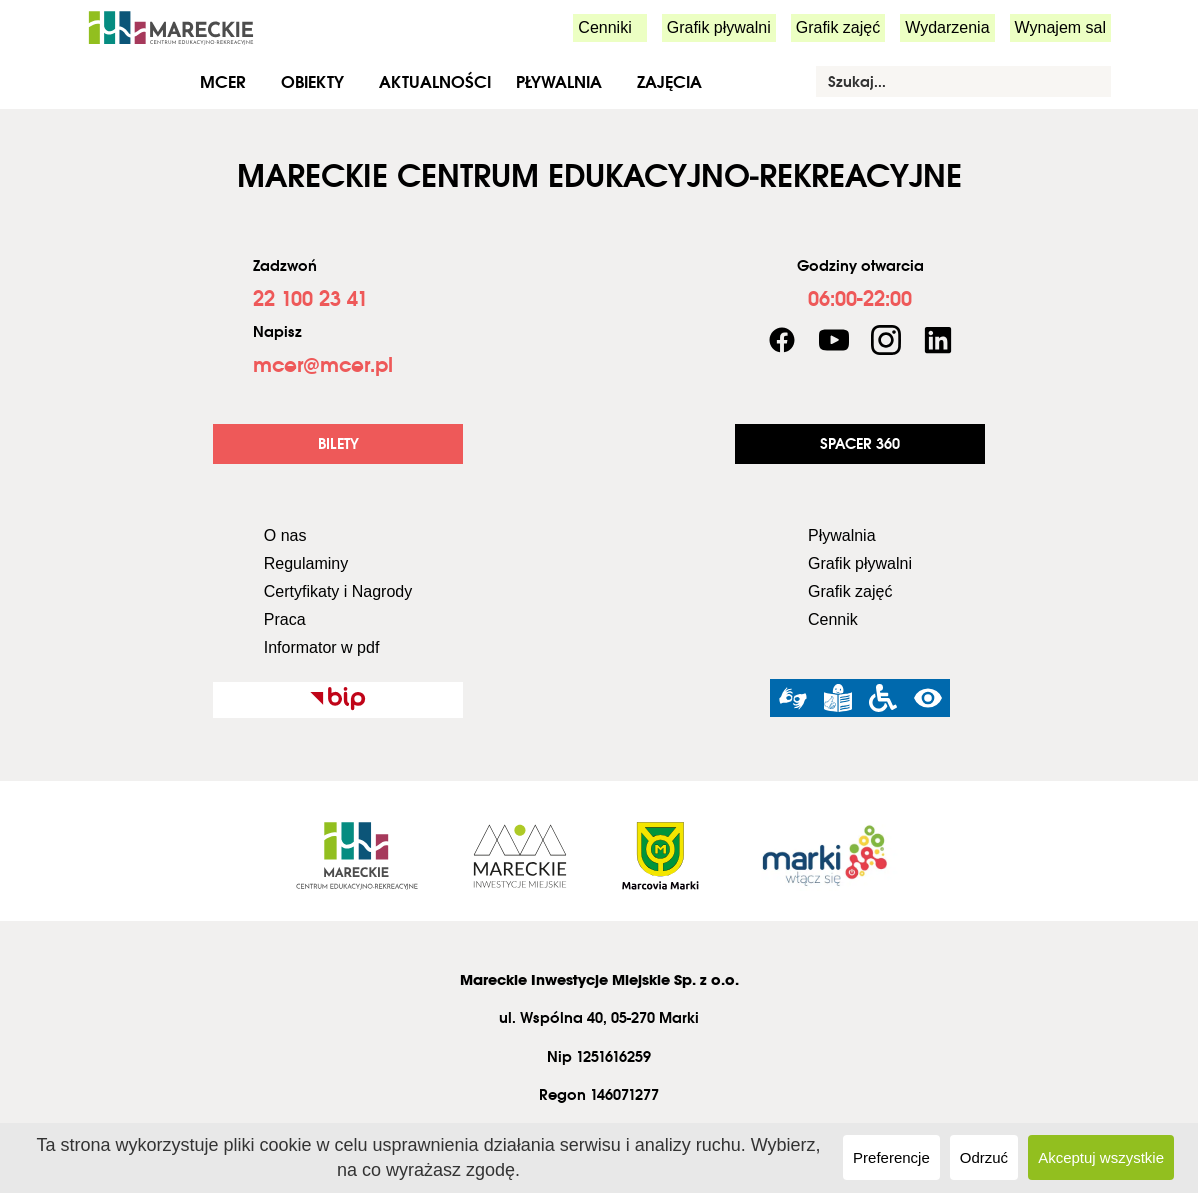 This screenshot has height=1193, width=1198. What do you see at coordinates (338, 591) in the screenshot?
I see `Certyfikaty i Nagrody [link]` at bounding box center [338, 591].